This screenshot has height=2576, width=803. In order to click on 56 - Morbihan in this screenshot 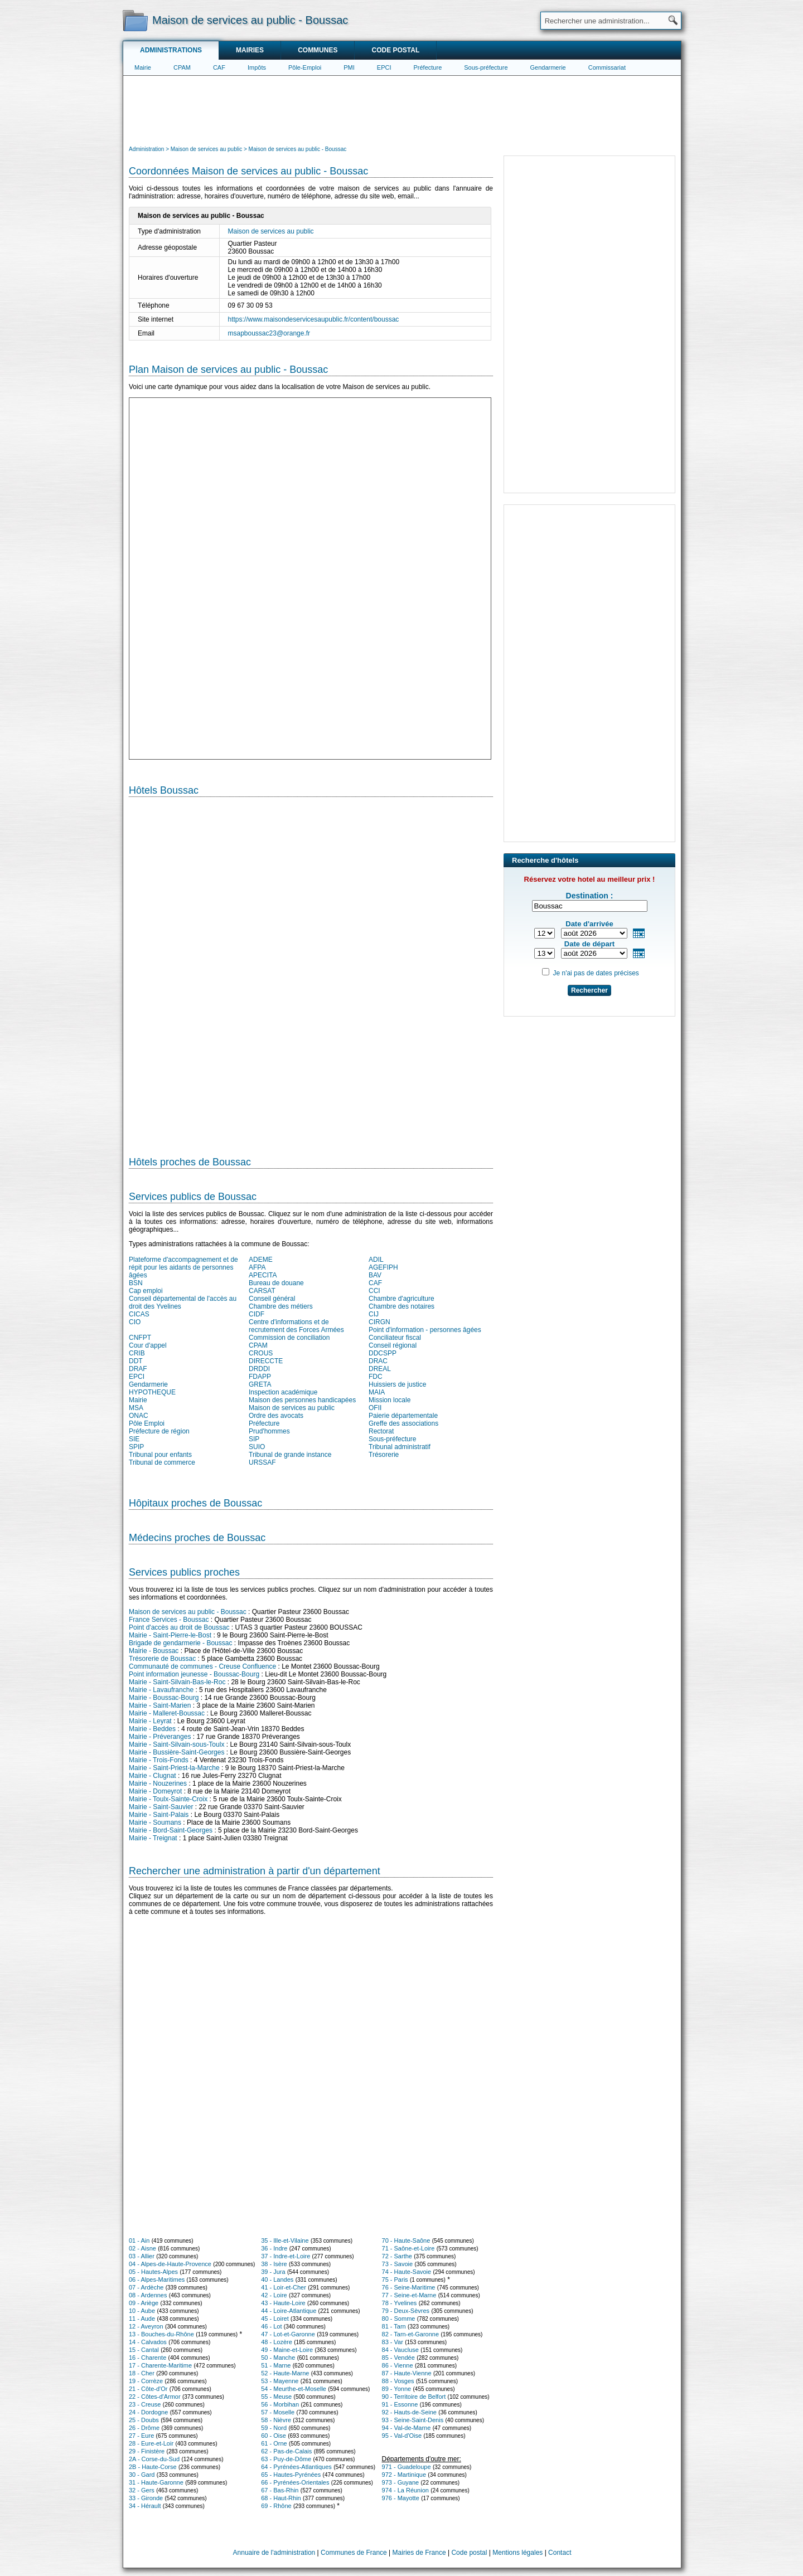, I will do `click(280, 2404)`.